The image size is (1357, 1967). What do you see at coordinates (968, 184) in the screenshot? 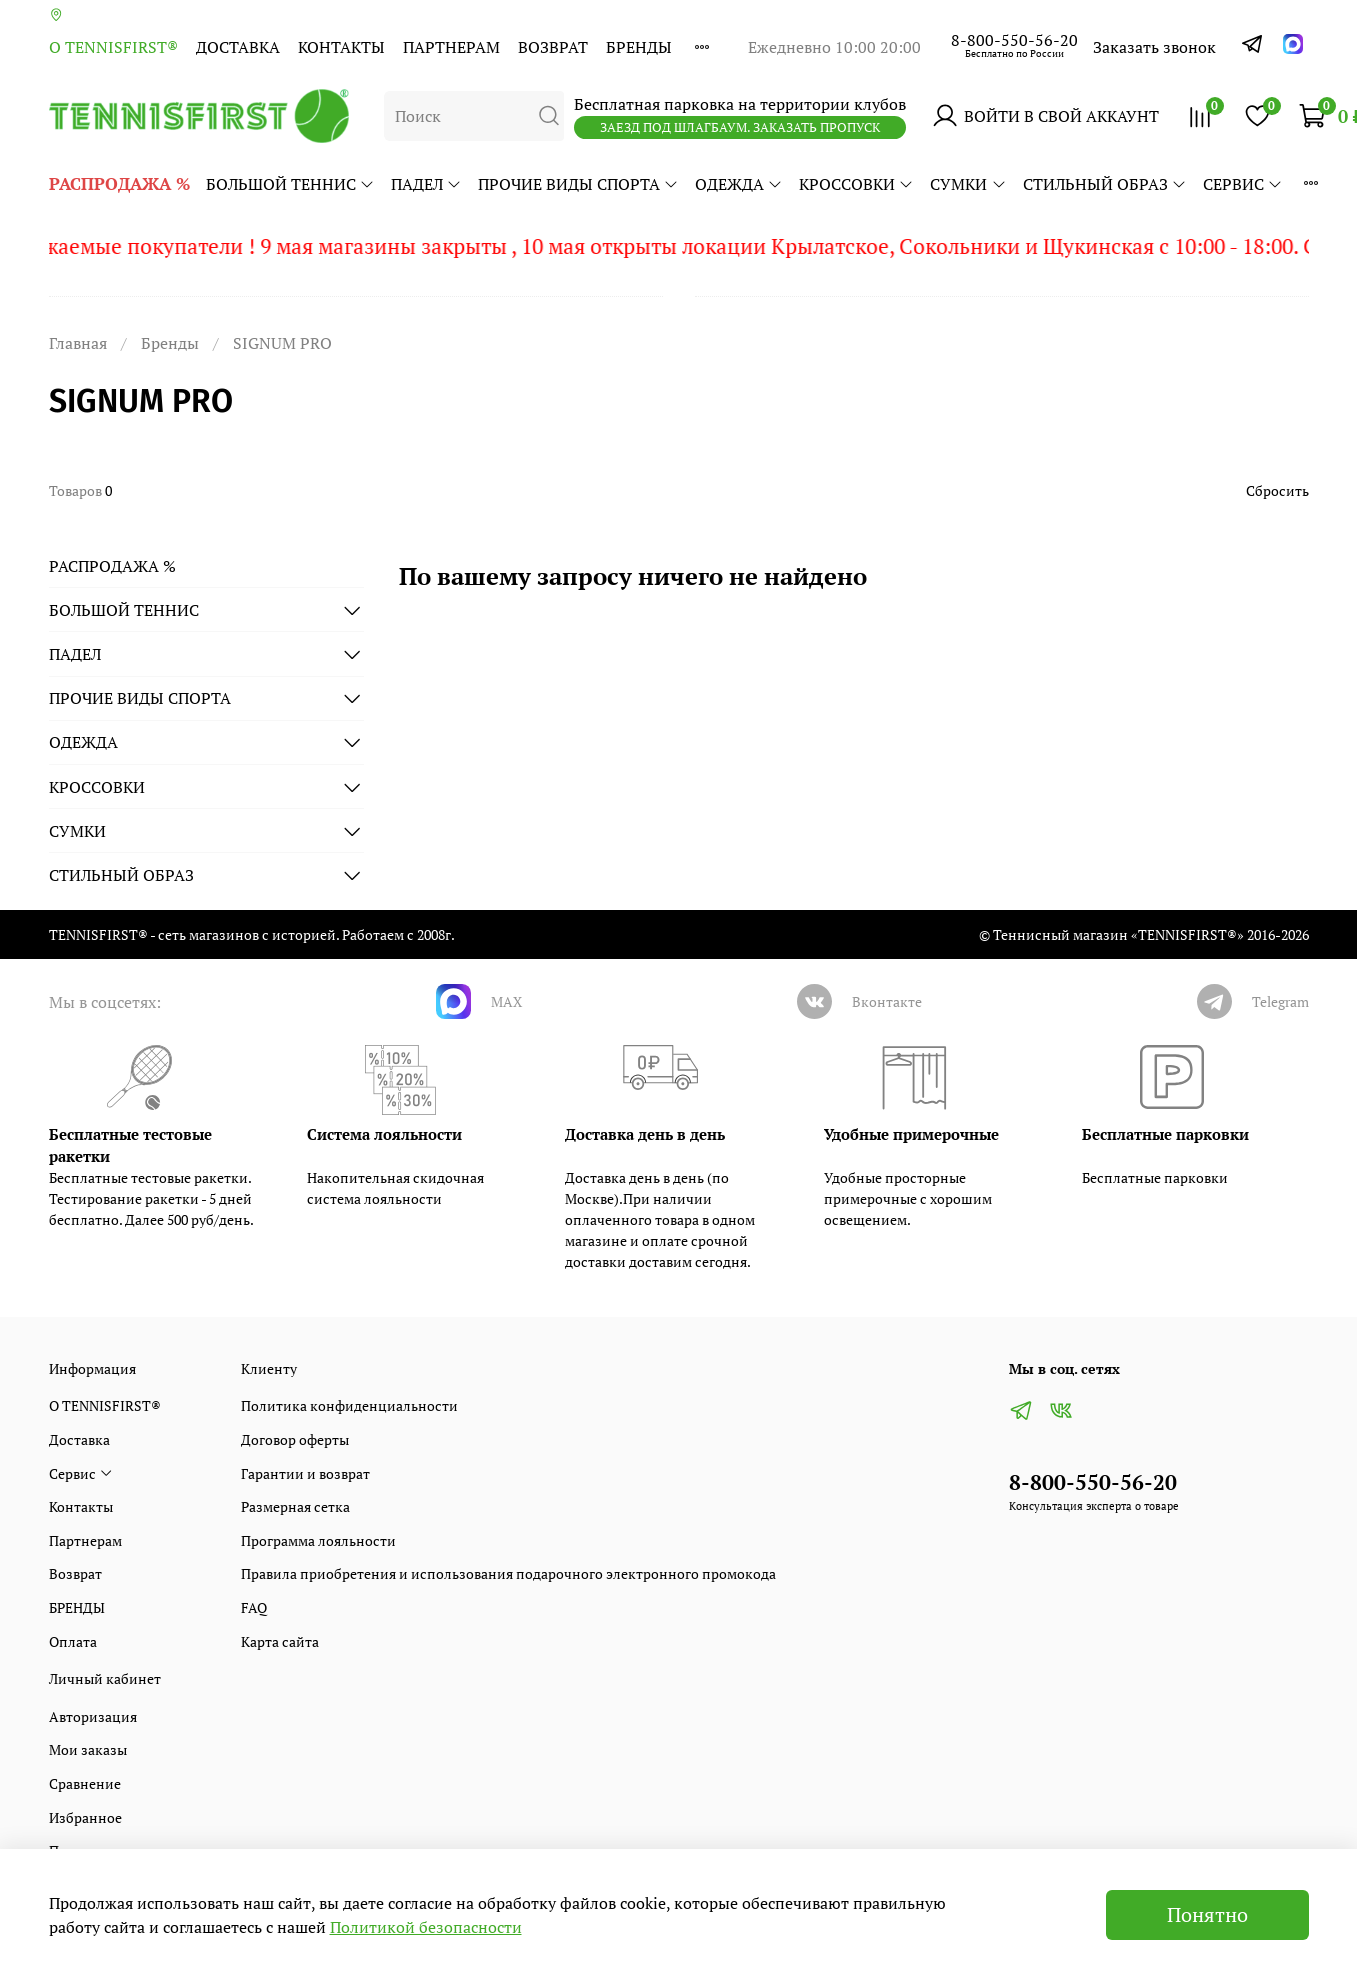
I see `СУМКИ` at bounding box center [968, 184].